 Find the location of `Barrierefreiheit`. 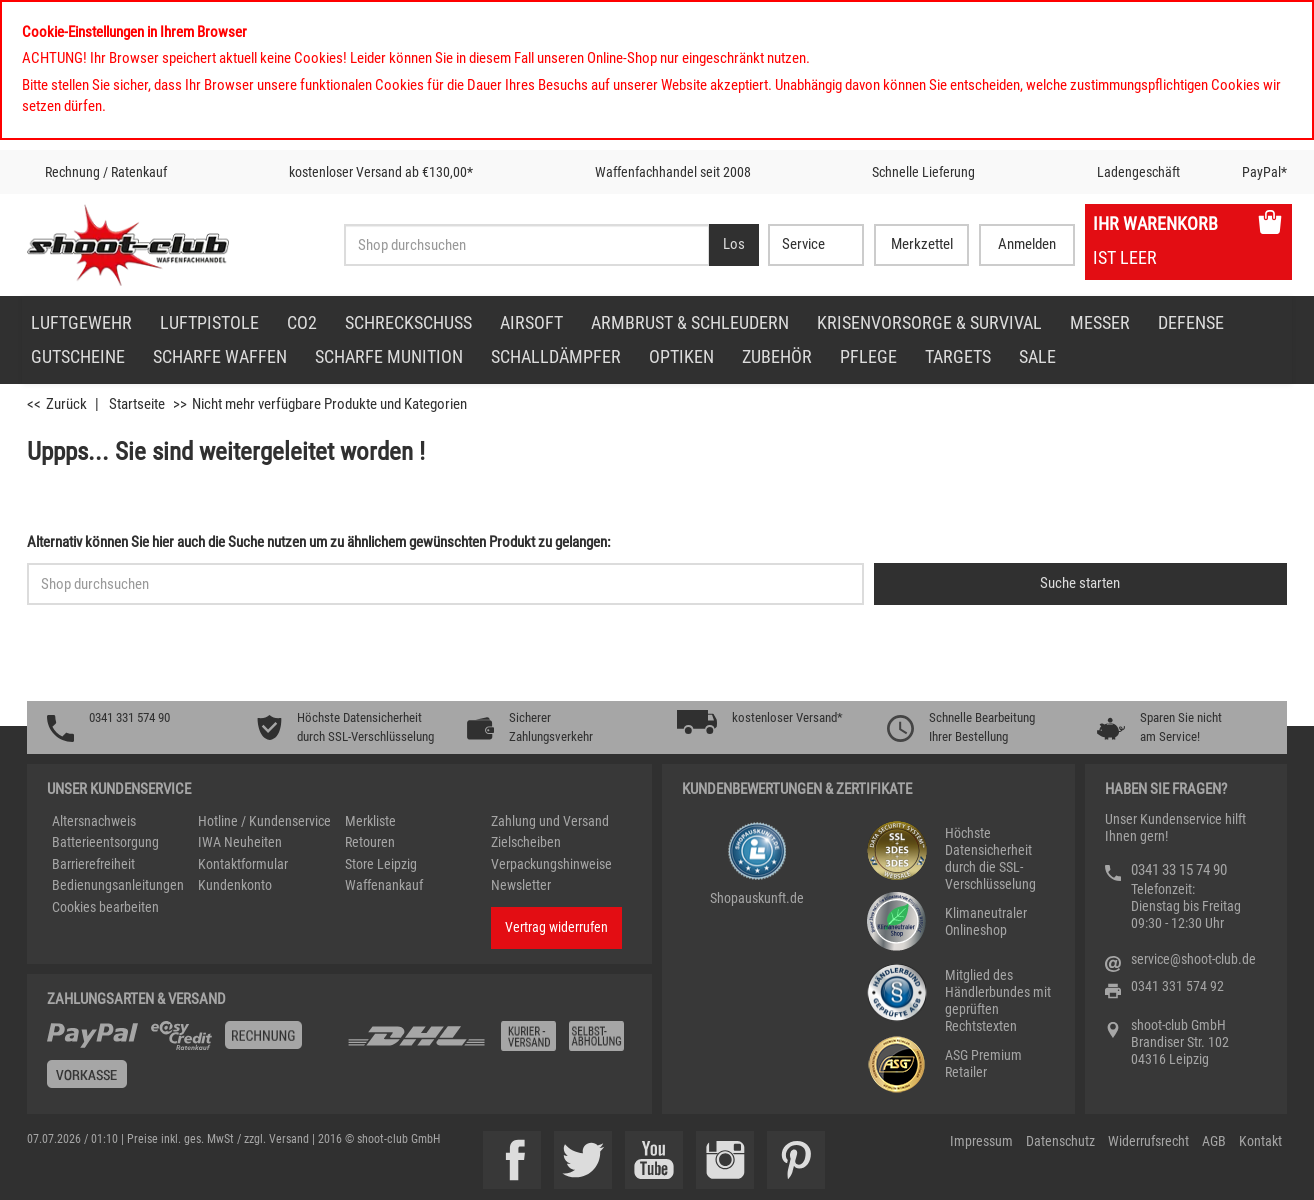

Barrierefreiheit is located at coordinates (93, 864).